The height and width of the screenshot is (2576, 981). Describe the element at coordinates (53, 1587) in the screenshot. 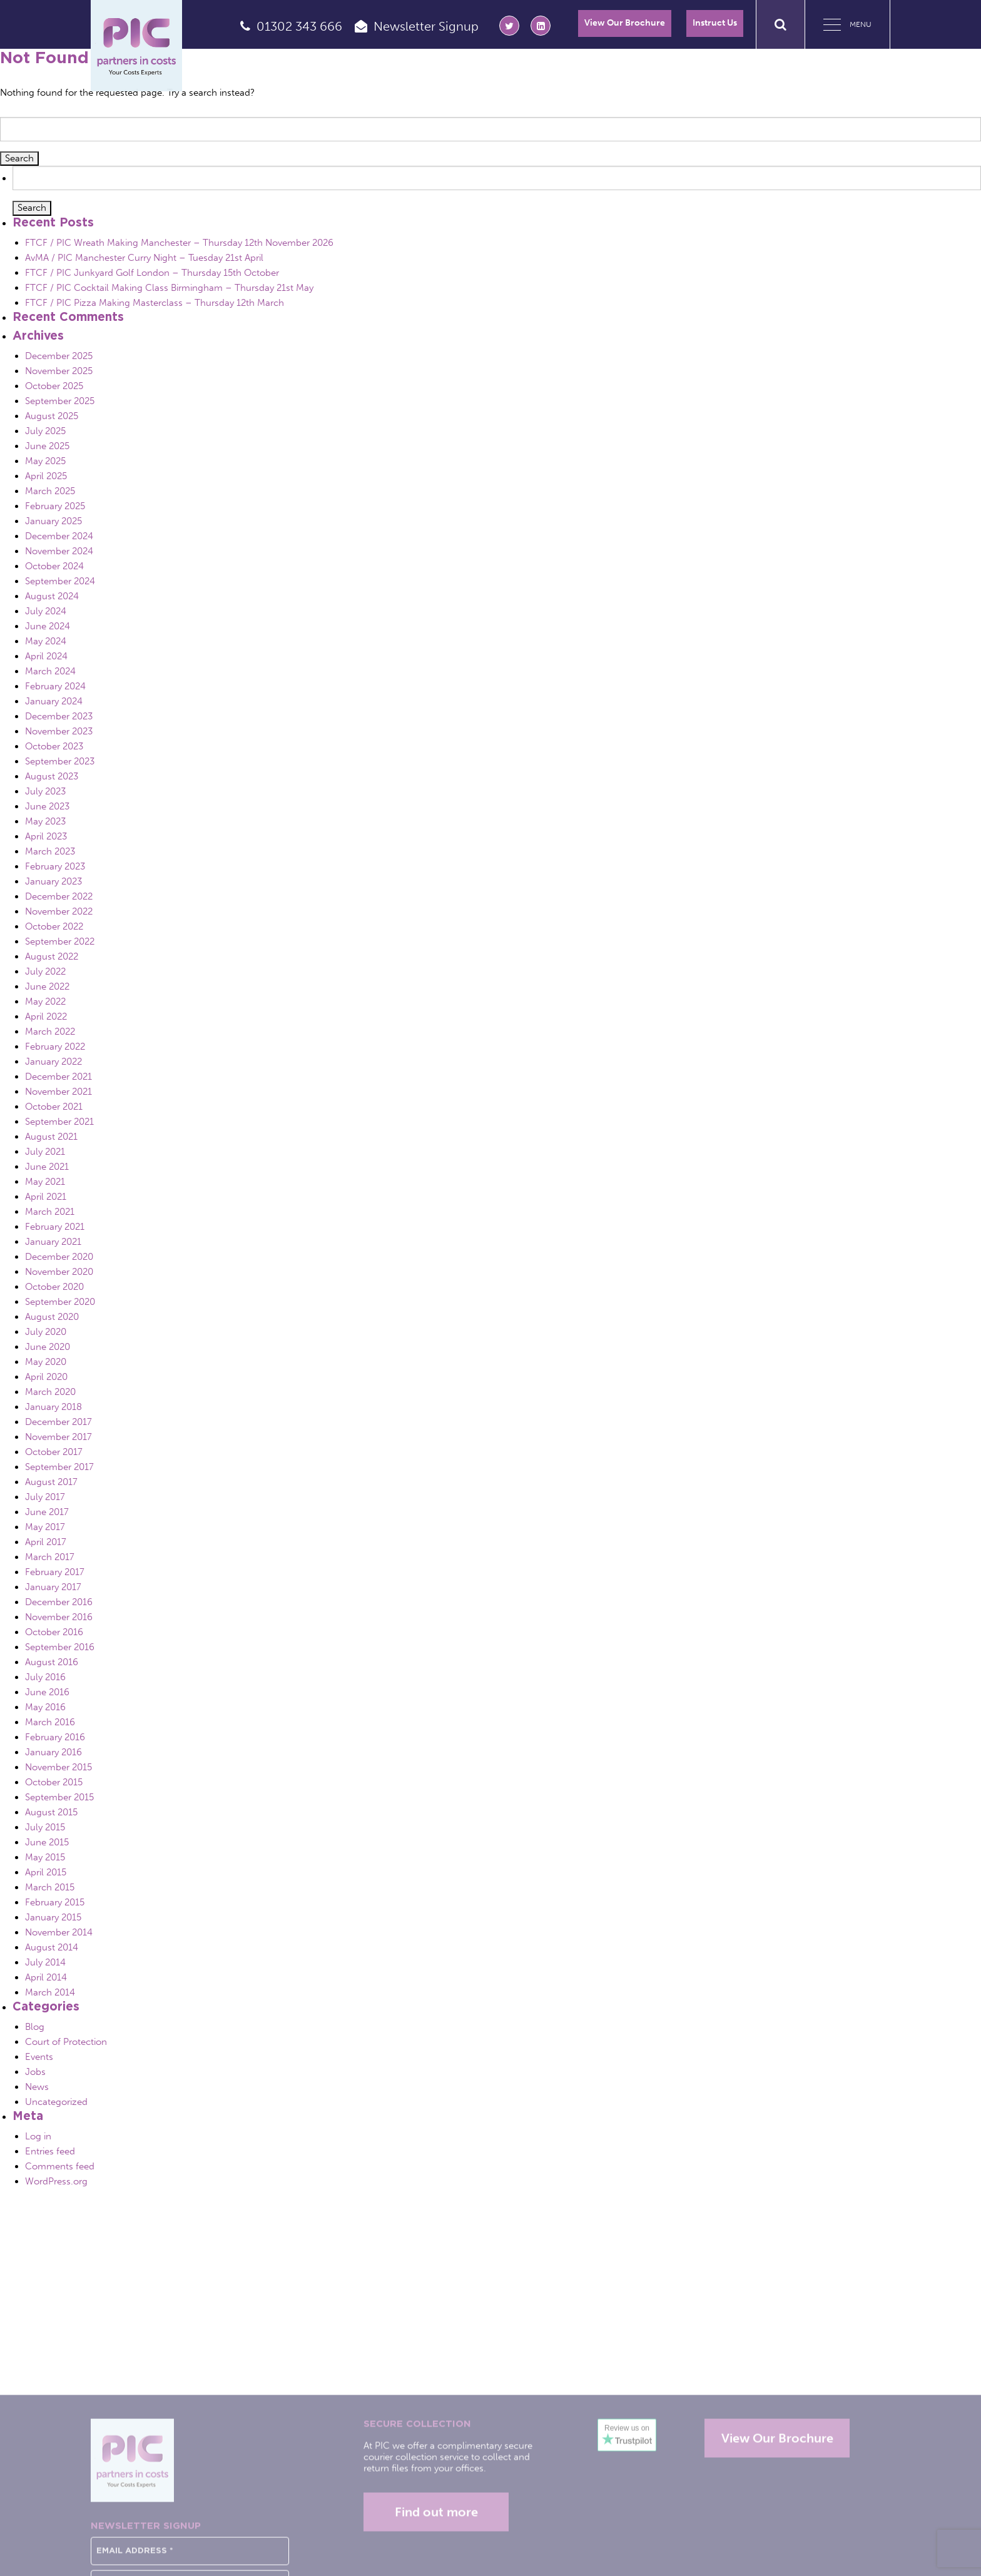

I see `January 2017` at that location.